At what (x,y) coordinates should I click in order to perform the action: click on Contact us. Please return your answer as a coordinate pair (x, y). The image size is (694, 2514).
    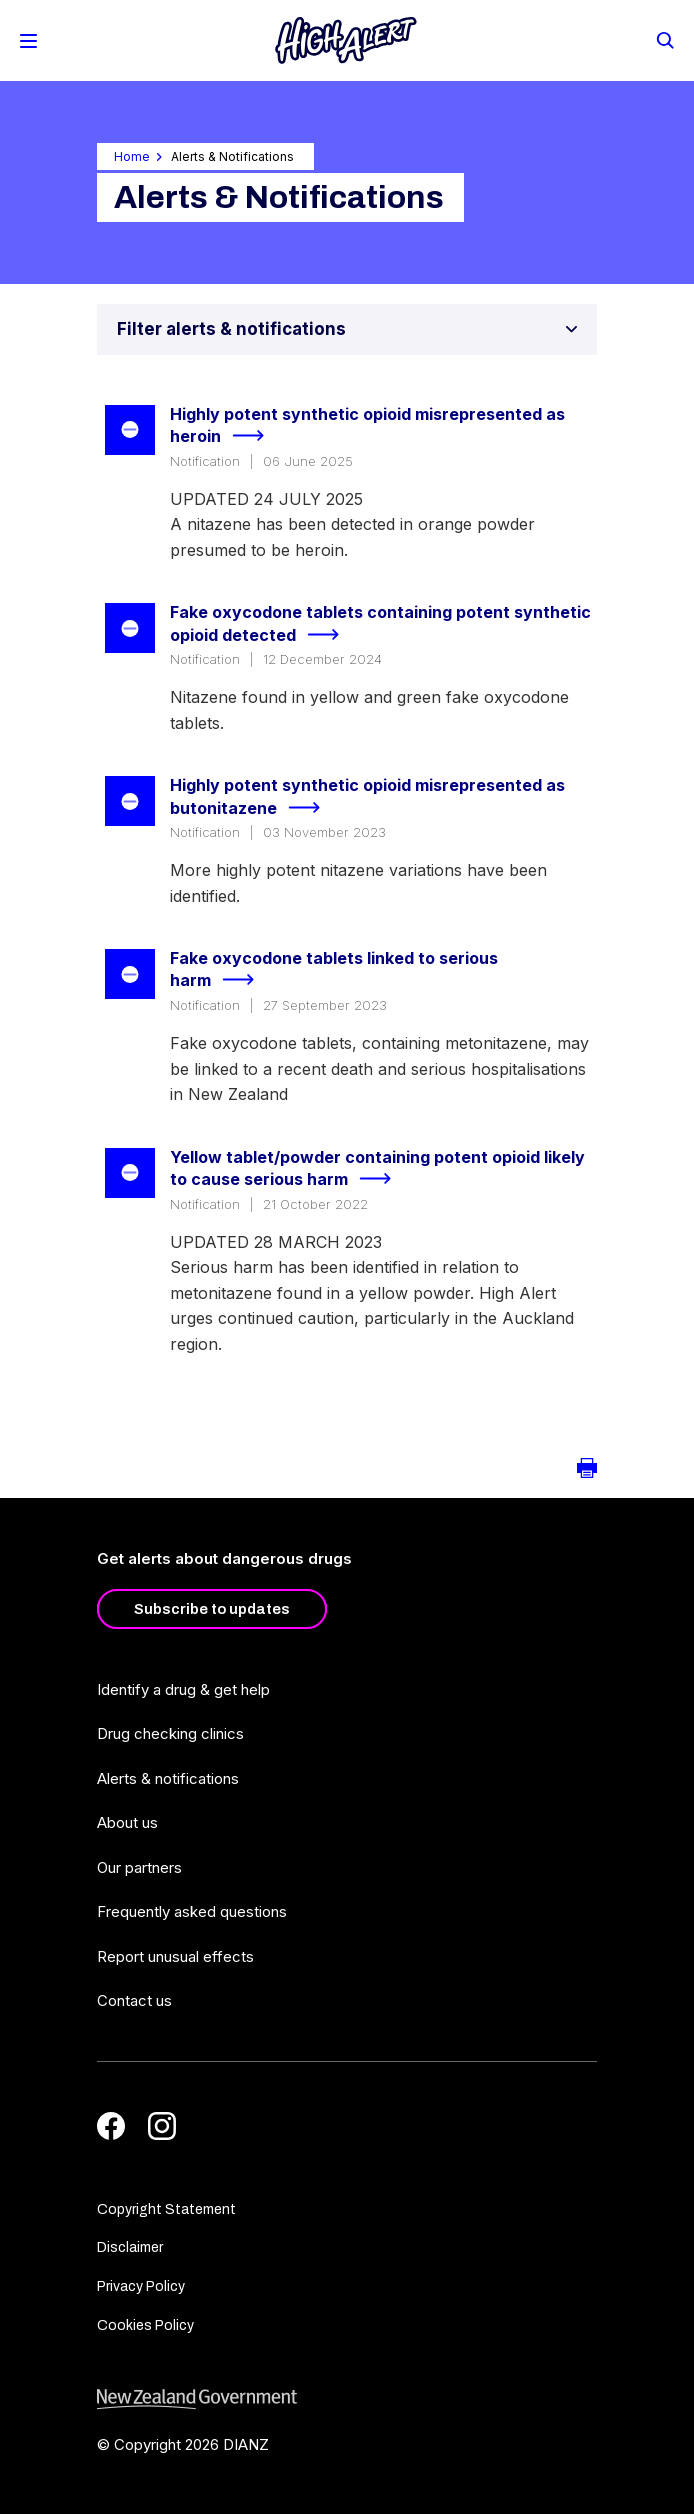
    Looking at the image, I should click on (134, 2000).